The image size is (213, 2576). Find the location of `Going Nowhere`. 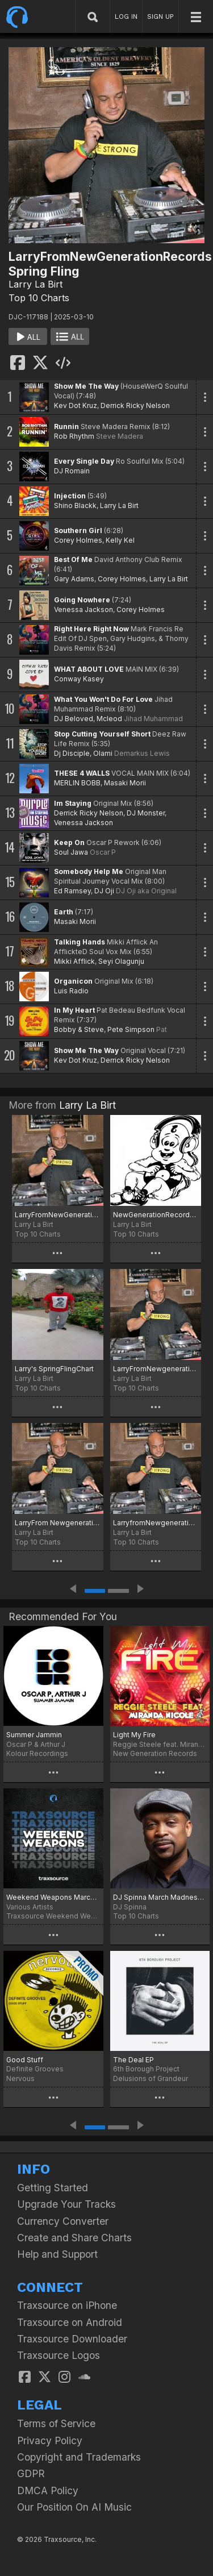

Going Nowhere is located at coordinates (82, 600).